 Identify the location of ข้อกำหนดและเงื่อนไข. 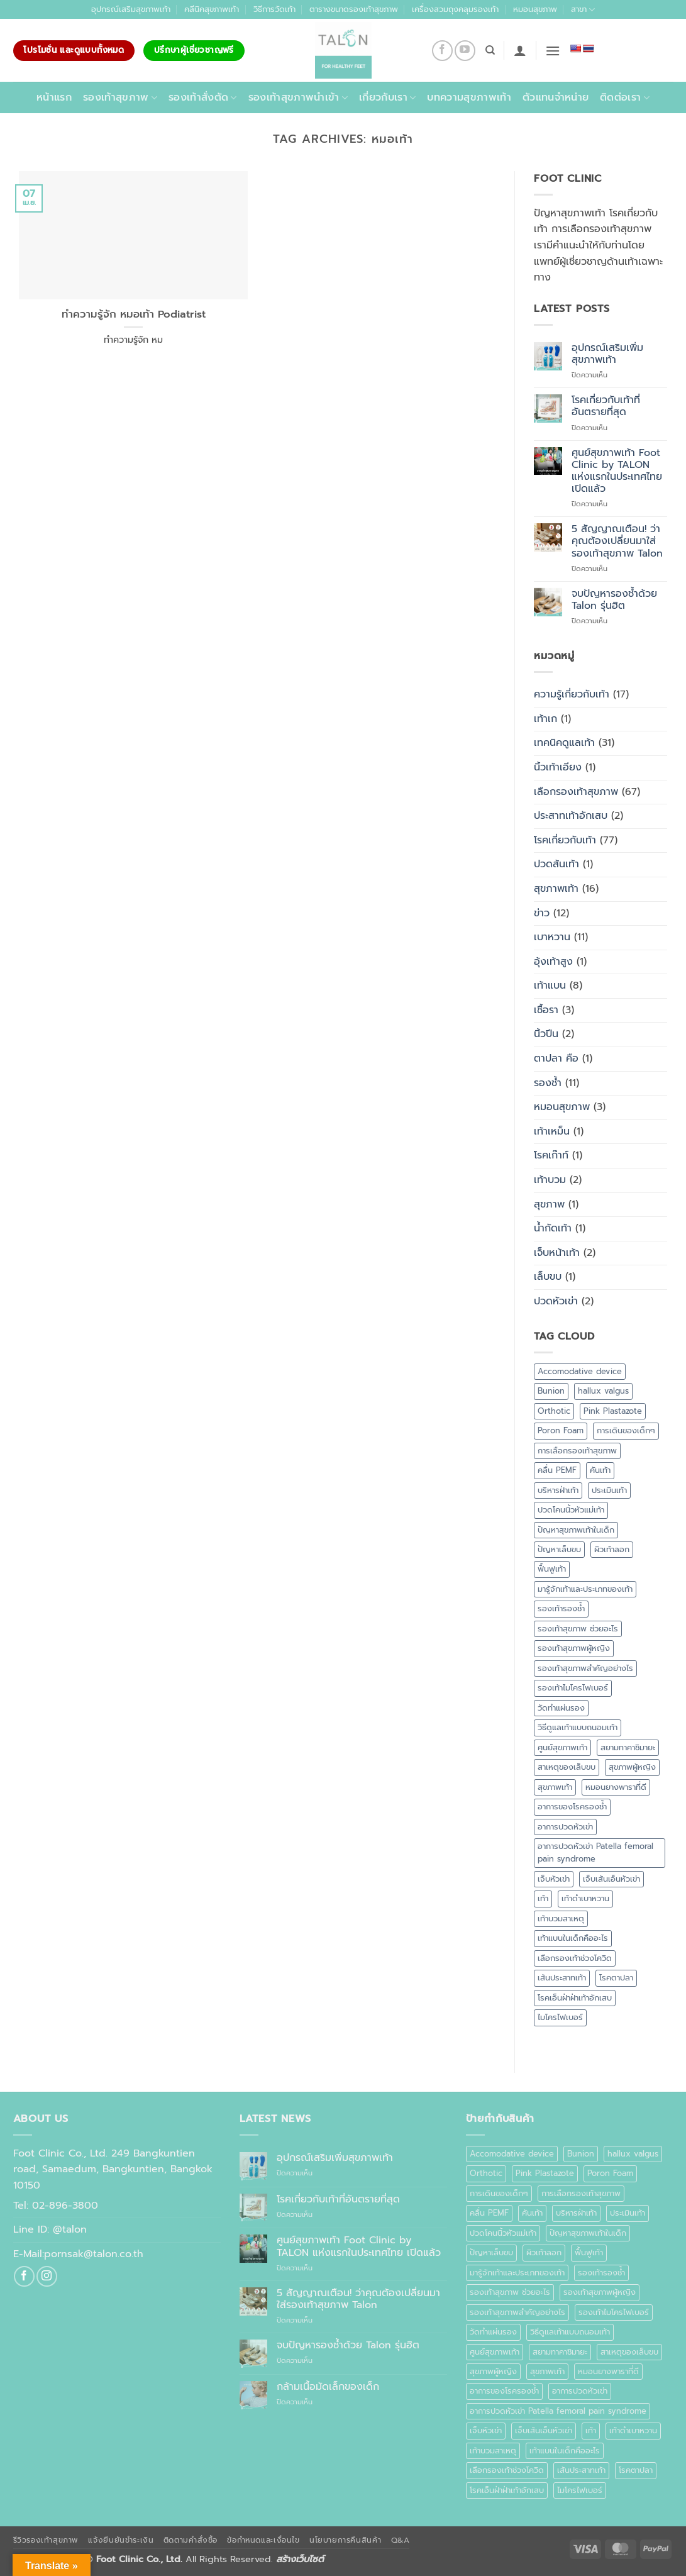
(263, 2540).